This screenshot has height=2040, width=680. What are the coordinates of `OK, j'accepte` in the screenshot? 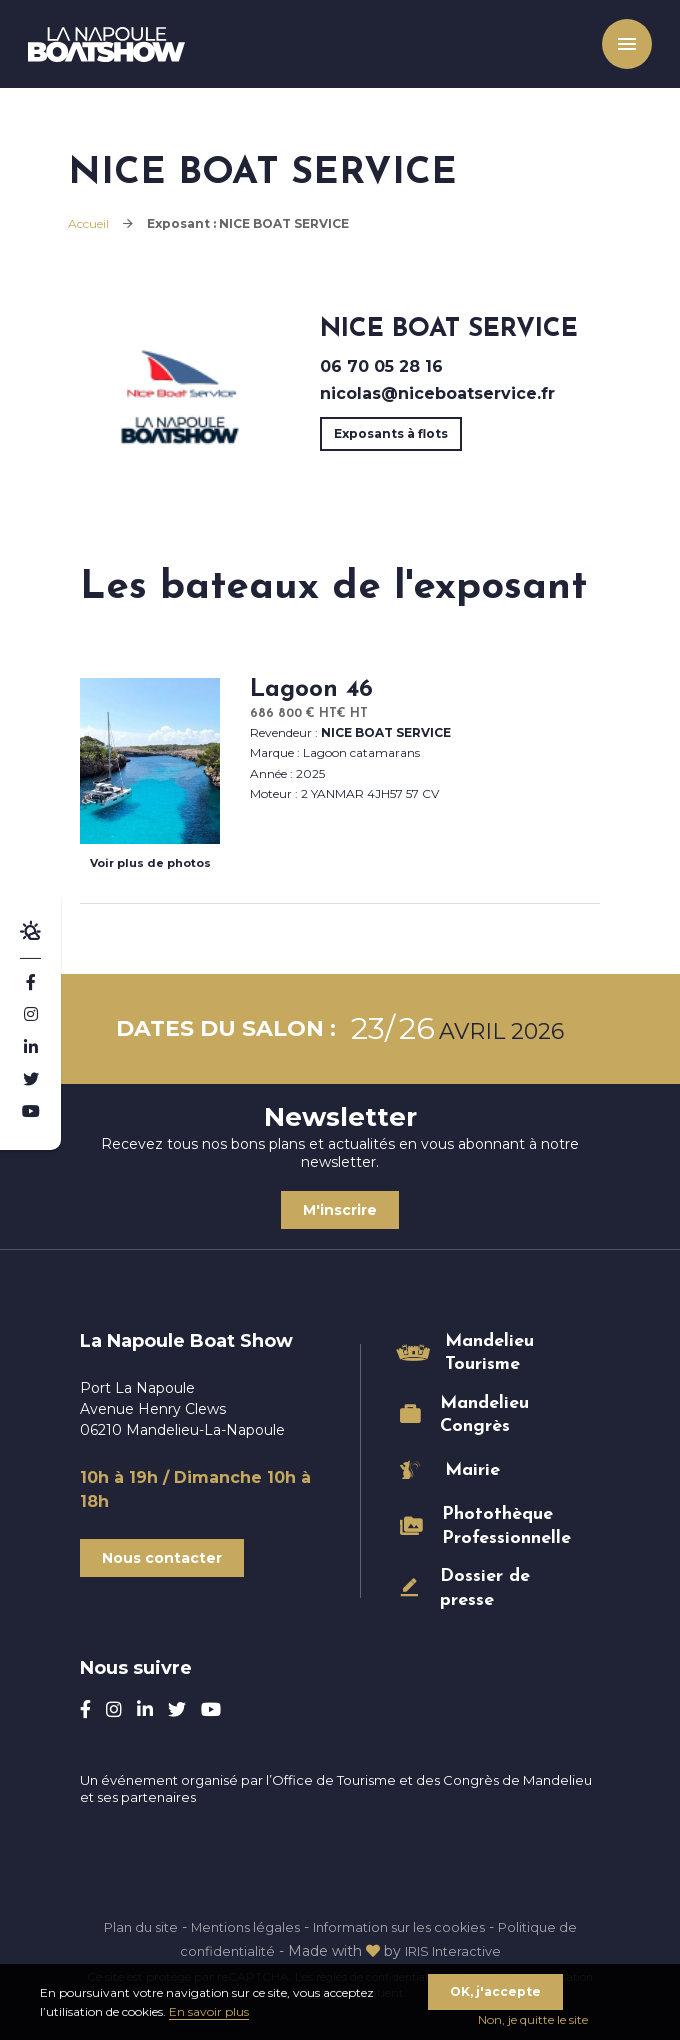 It's located at (495, 1991).